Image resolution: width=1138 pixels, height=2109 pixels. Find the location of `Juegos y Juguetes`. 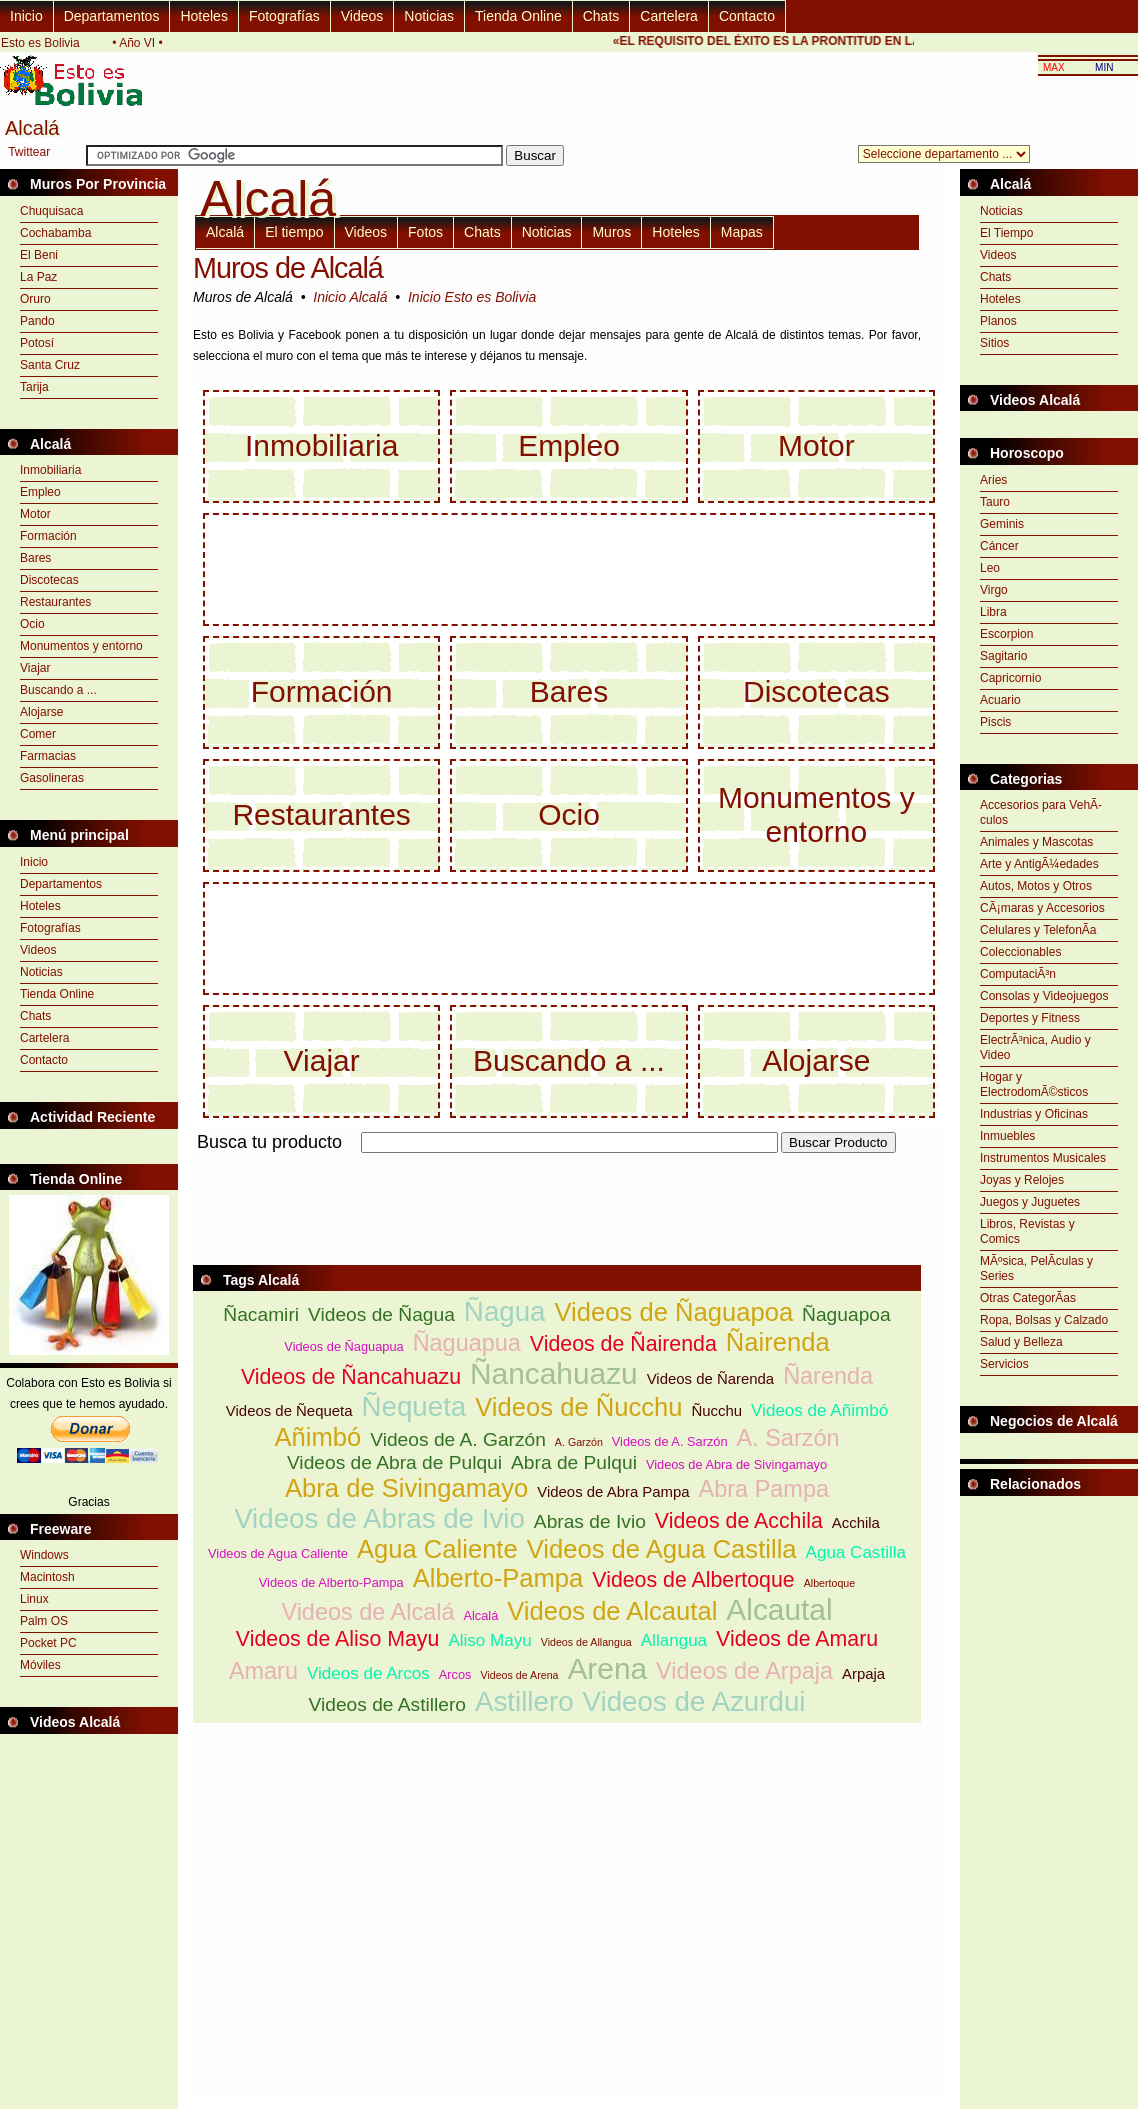

Juegos y Juguetes is located at coordinates (1030, 1202).